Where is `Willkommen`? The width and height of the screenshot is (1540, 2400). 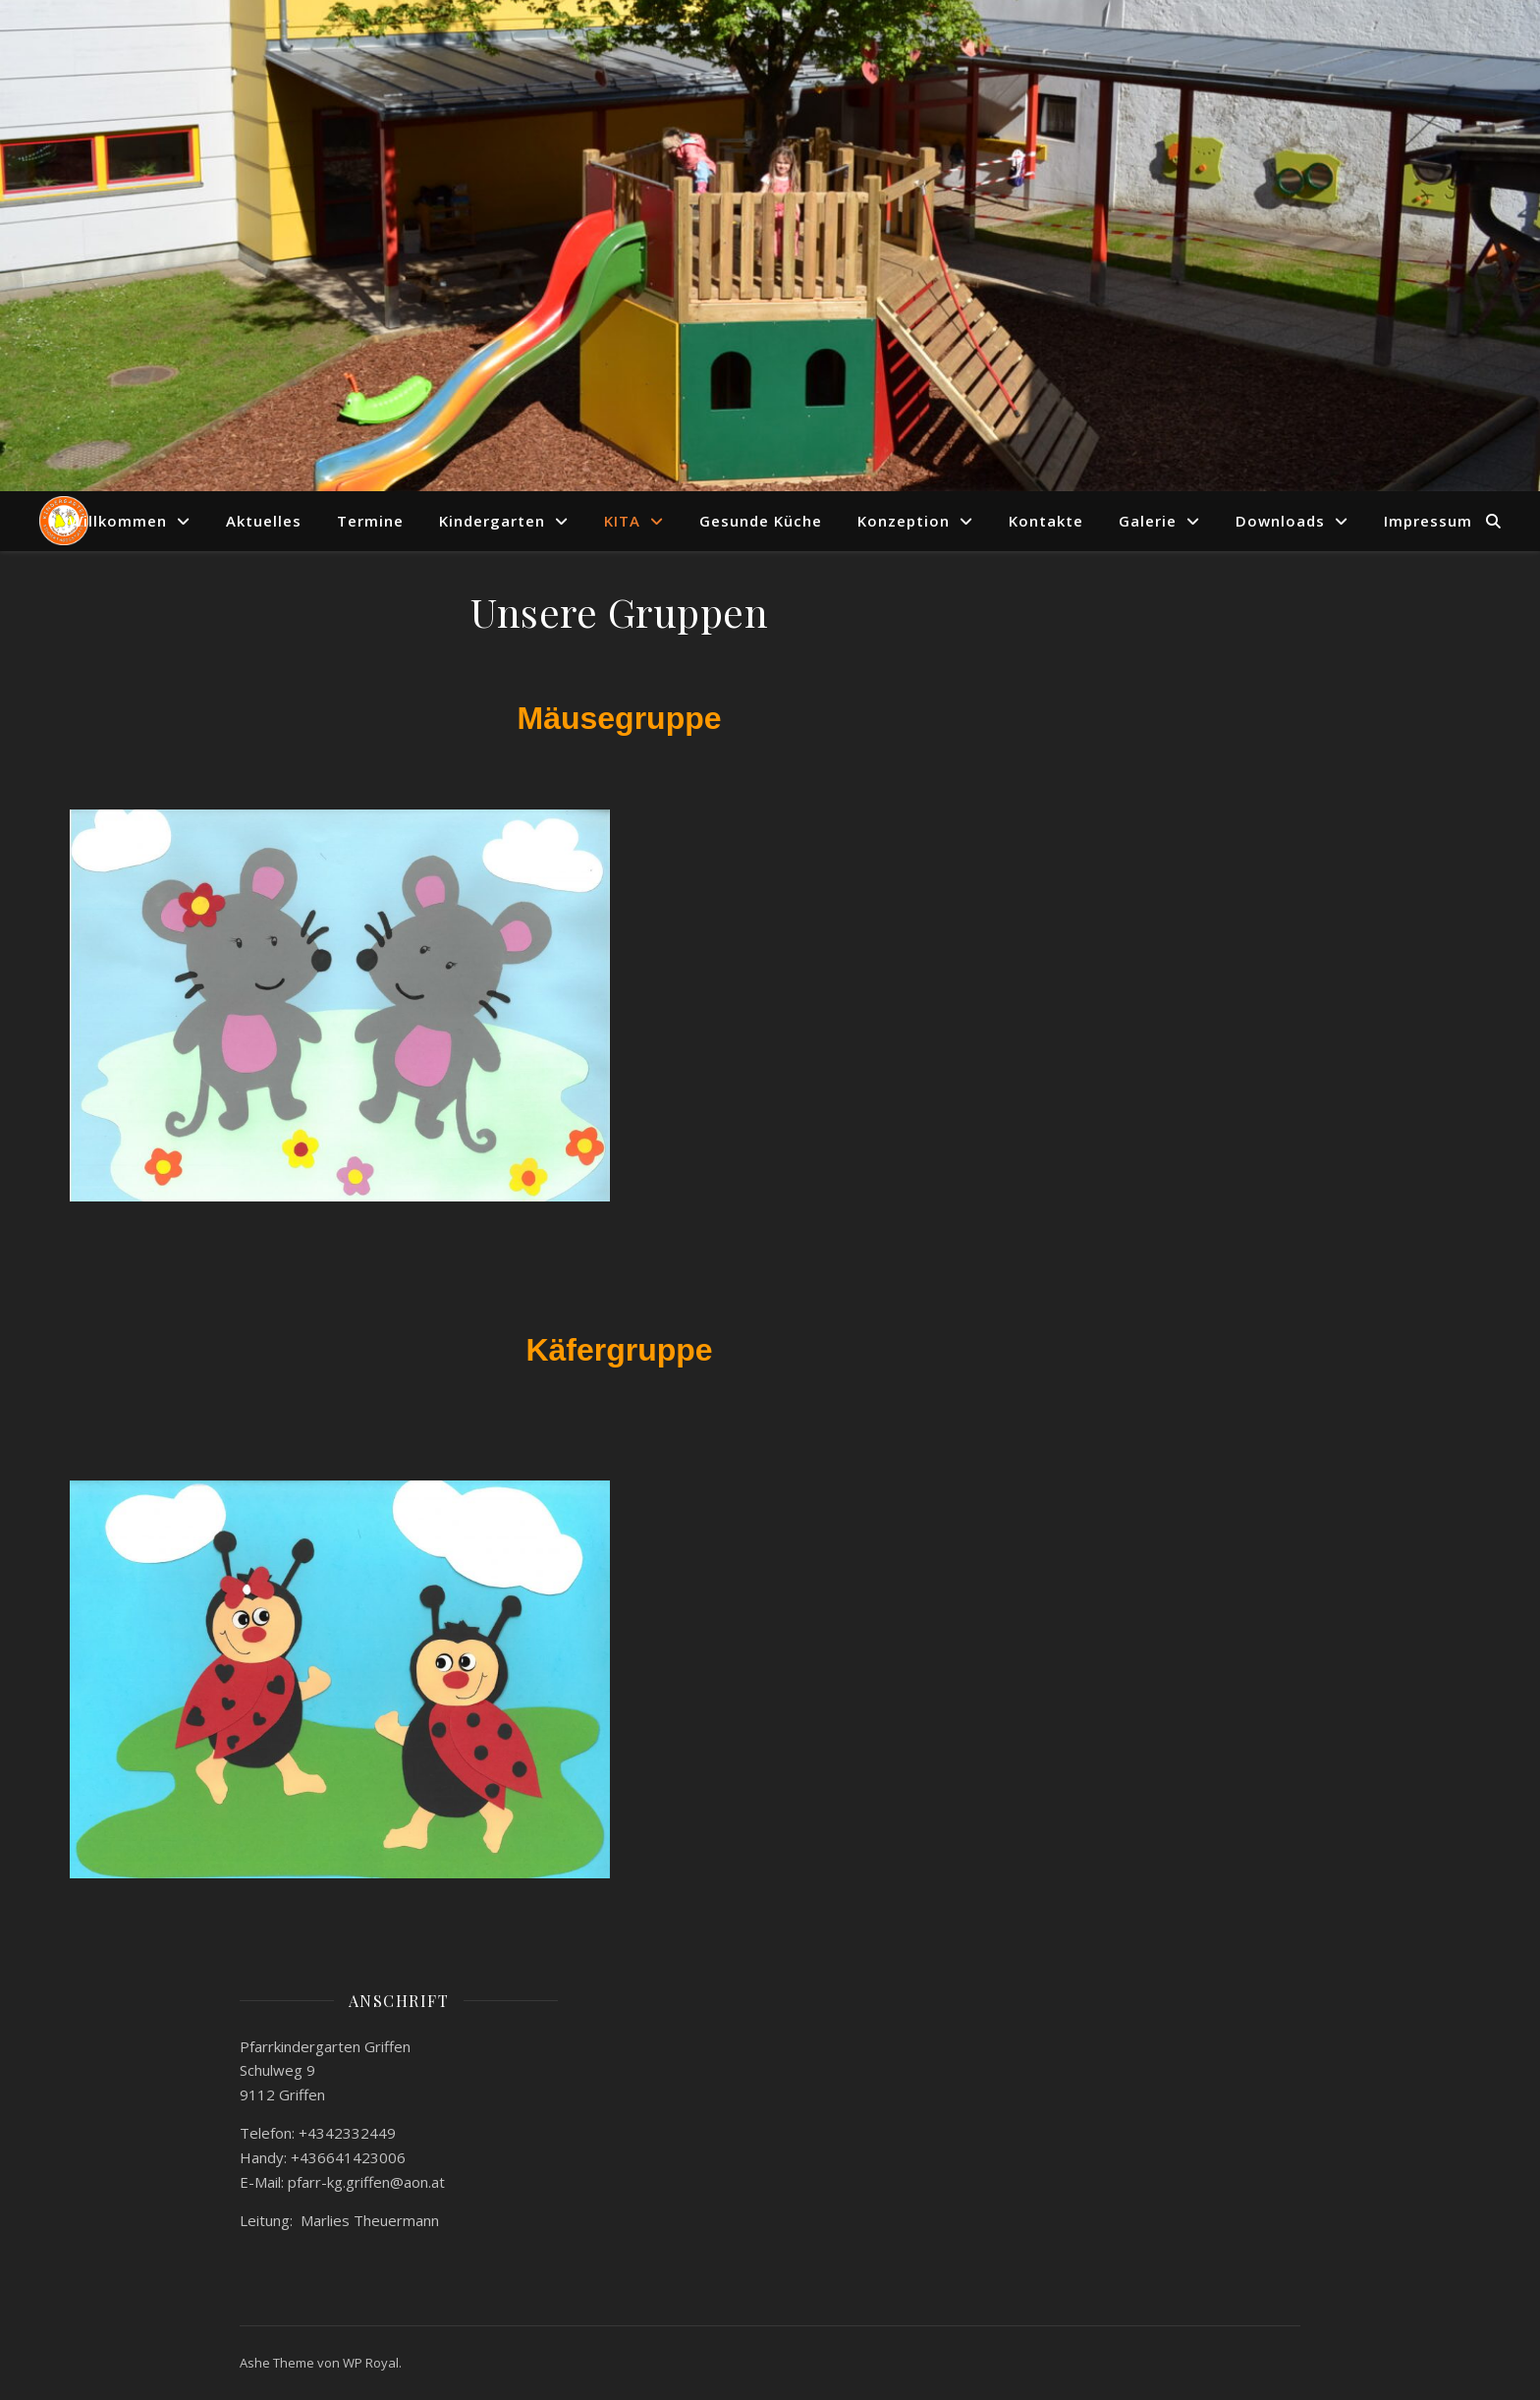 Willkommen is located at coordinates (118, 520).